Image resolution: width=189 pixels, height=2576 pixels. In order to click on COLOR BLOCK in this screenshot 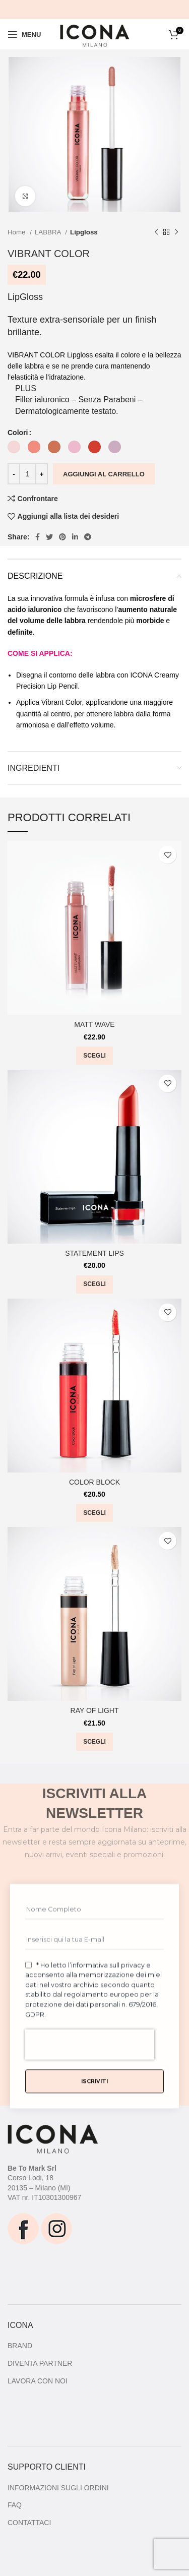, I will do `click(94, 1482)`.